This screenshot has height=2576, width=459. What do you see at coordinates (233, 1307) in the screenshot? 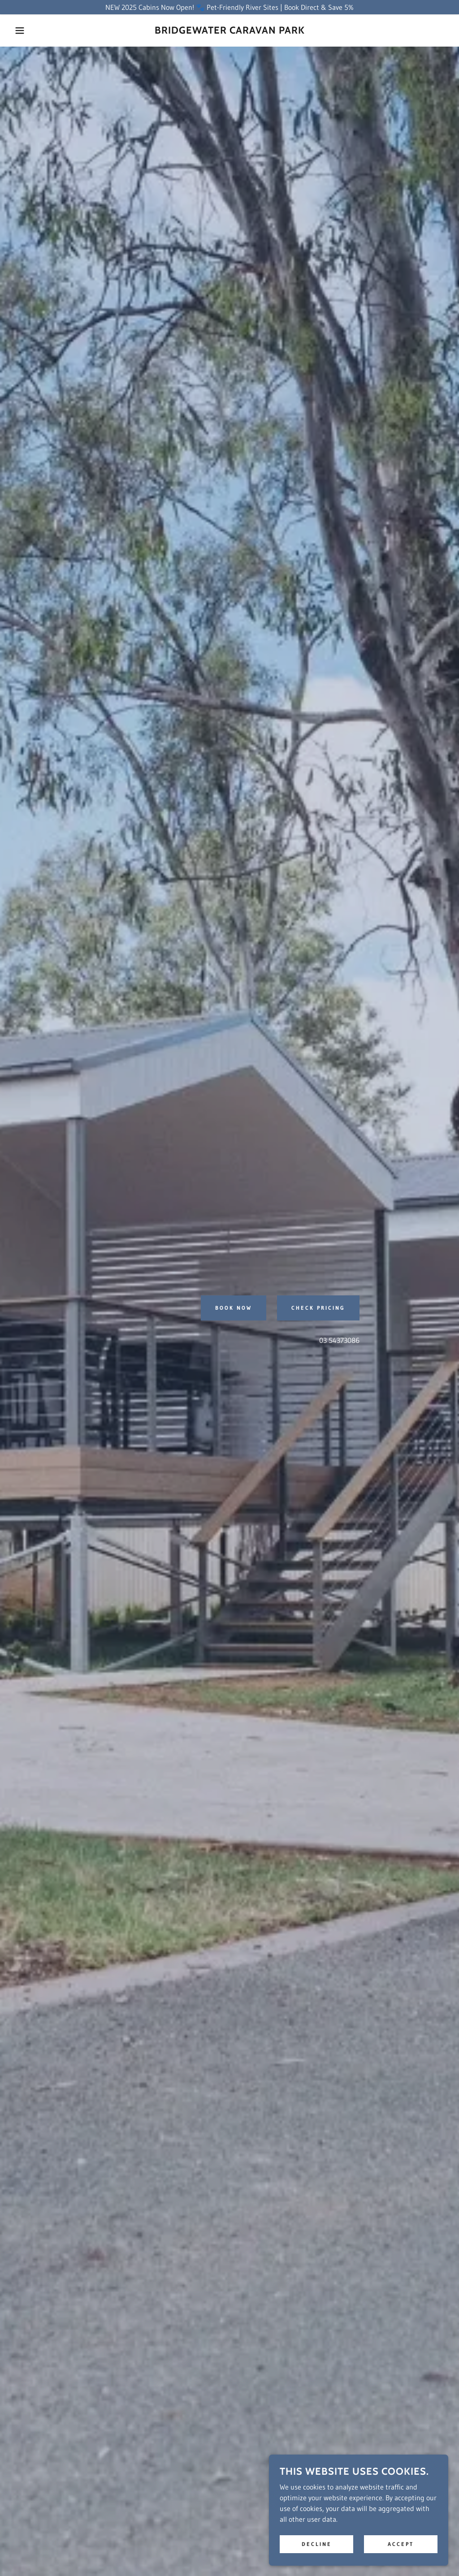
I see `Book Now` at bounding box center [233, 1307].